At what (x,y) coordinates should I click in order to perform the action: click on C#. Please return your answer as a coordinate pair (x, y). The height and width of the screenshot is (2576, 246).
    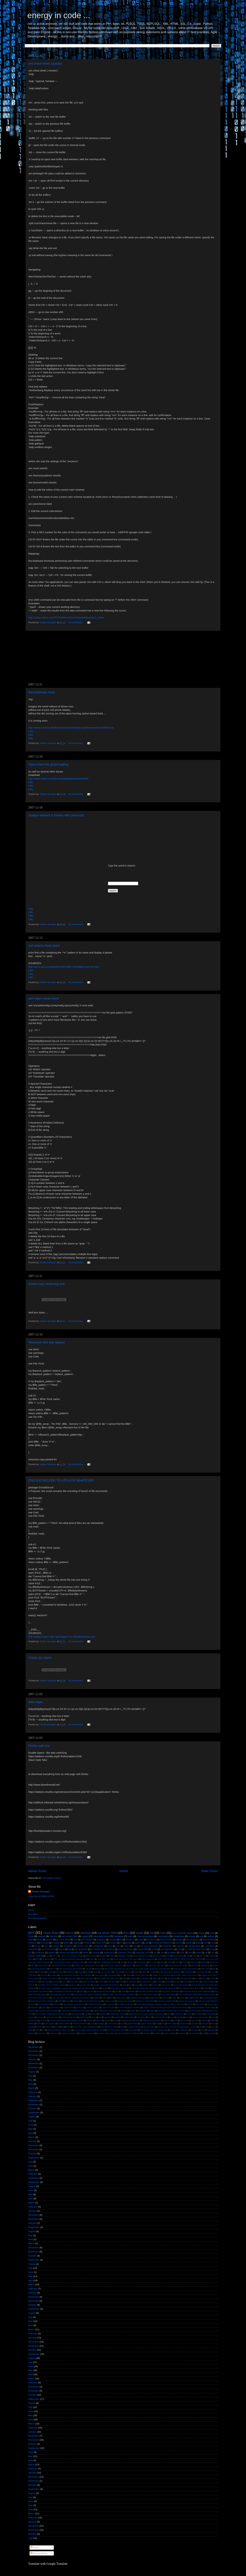
    Looking at the image, I should click on (29, 1946).